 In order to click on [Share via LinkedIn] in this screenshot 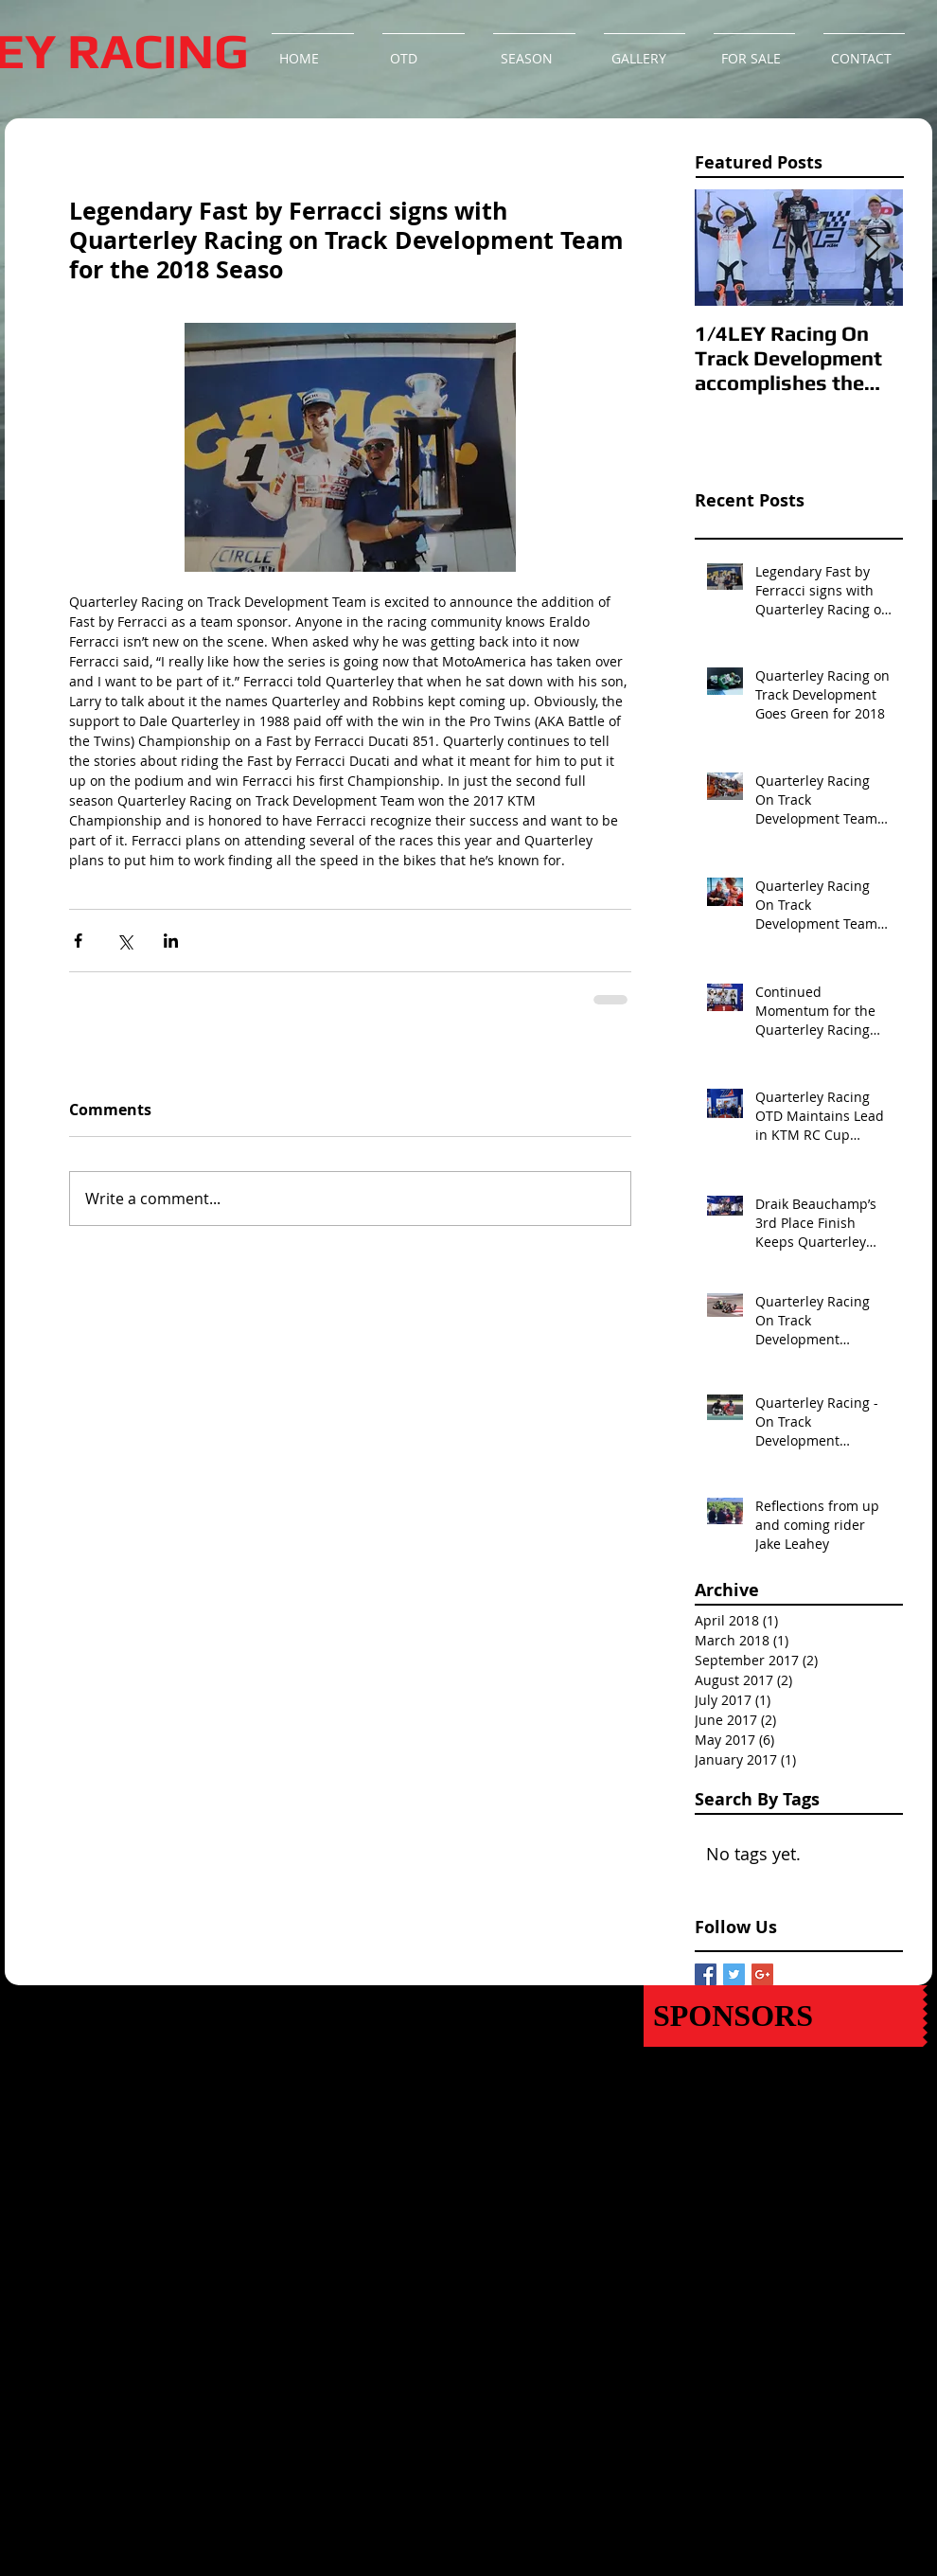, I will do `click(171, 941)`.